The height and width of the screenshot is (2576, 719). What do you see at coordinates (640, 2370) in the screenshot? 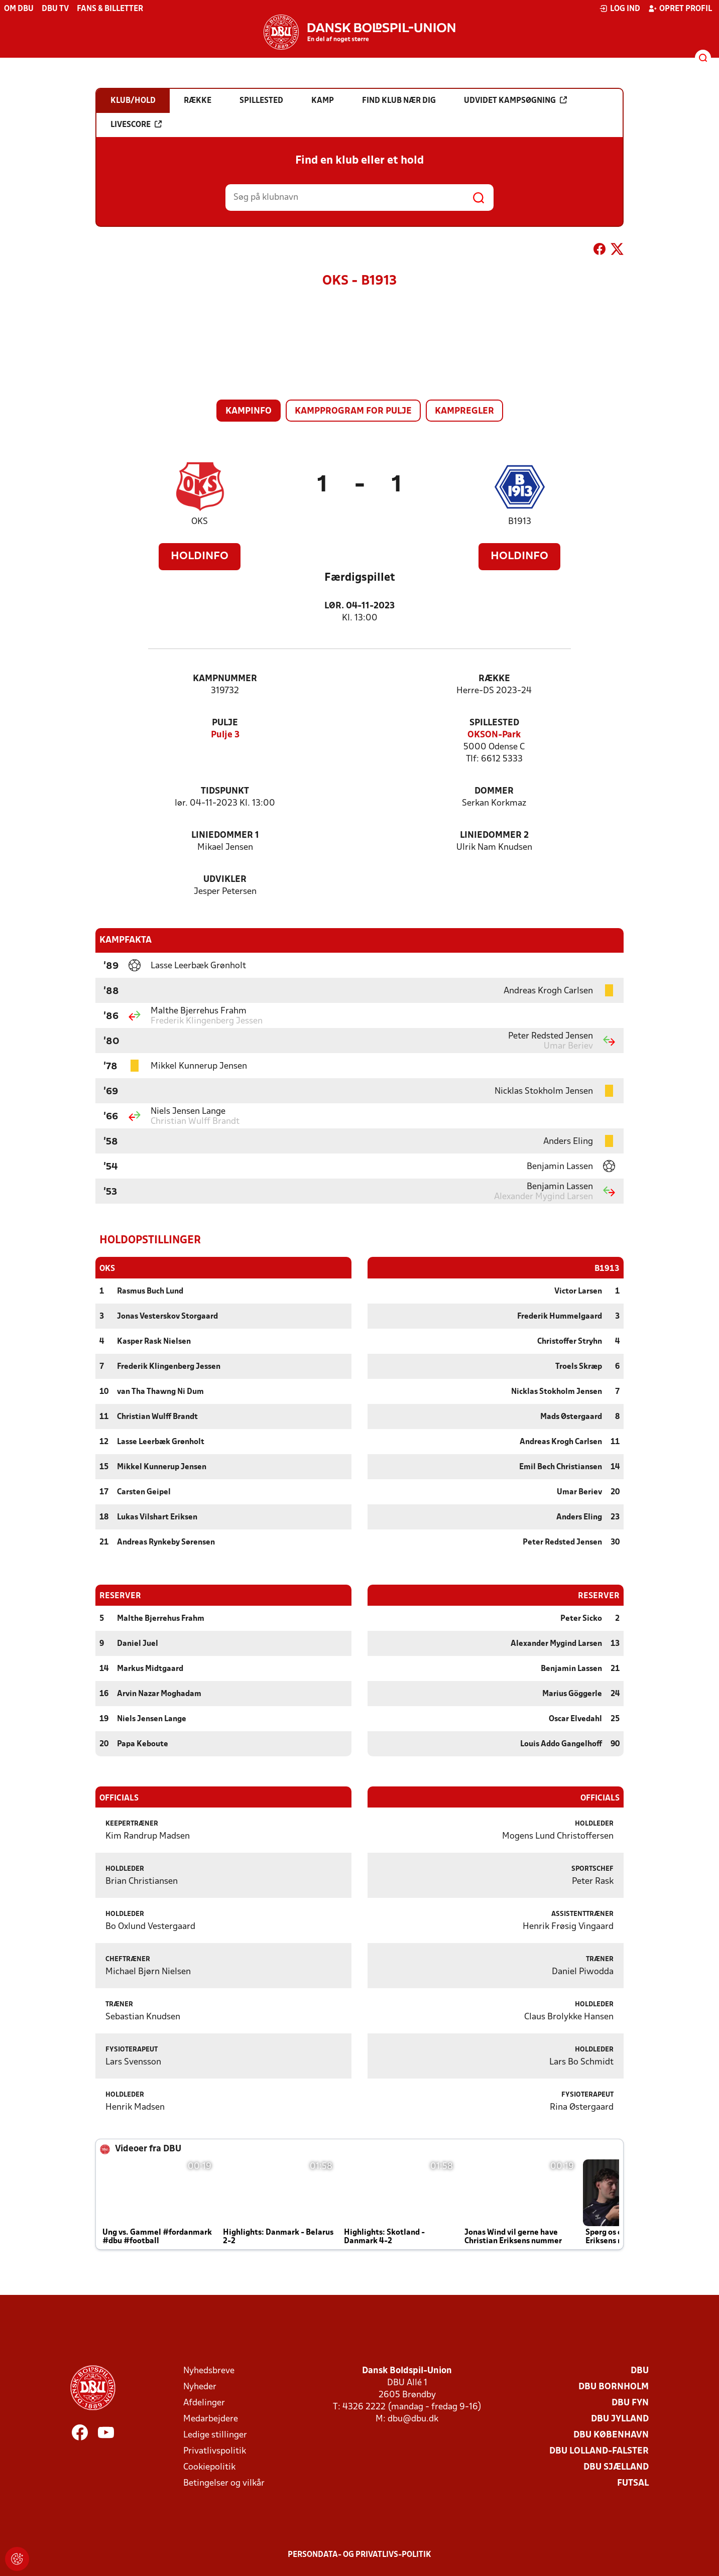
I see `DBU` at bounding box center [640, 2370].